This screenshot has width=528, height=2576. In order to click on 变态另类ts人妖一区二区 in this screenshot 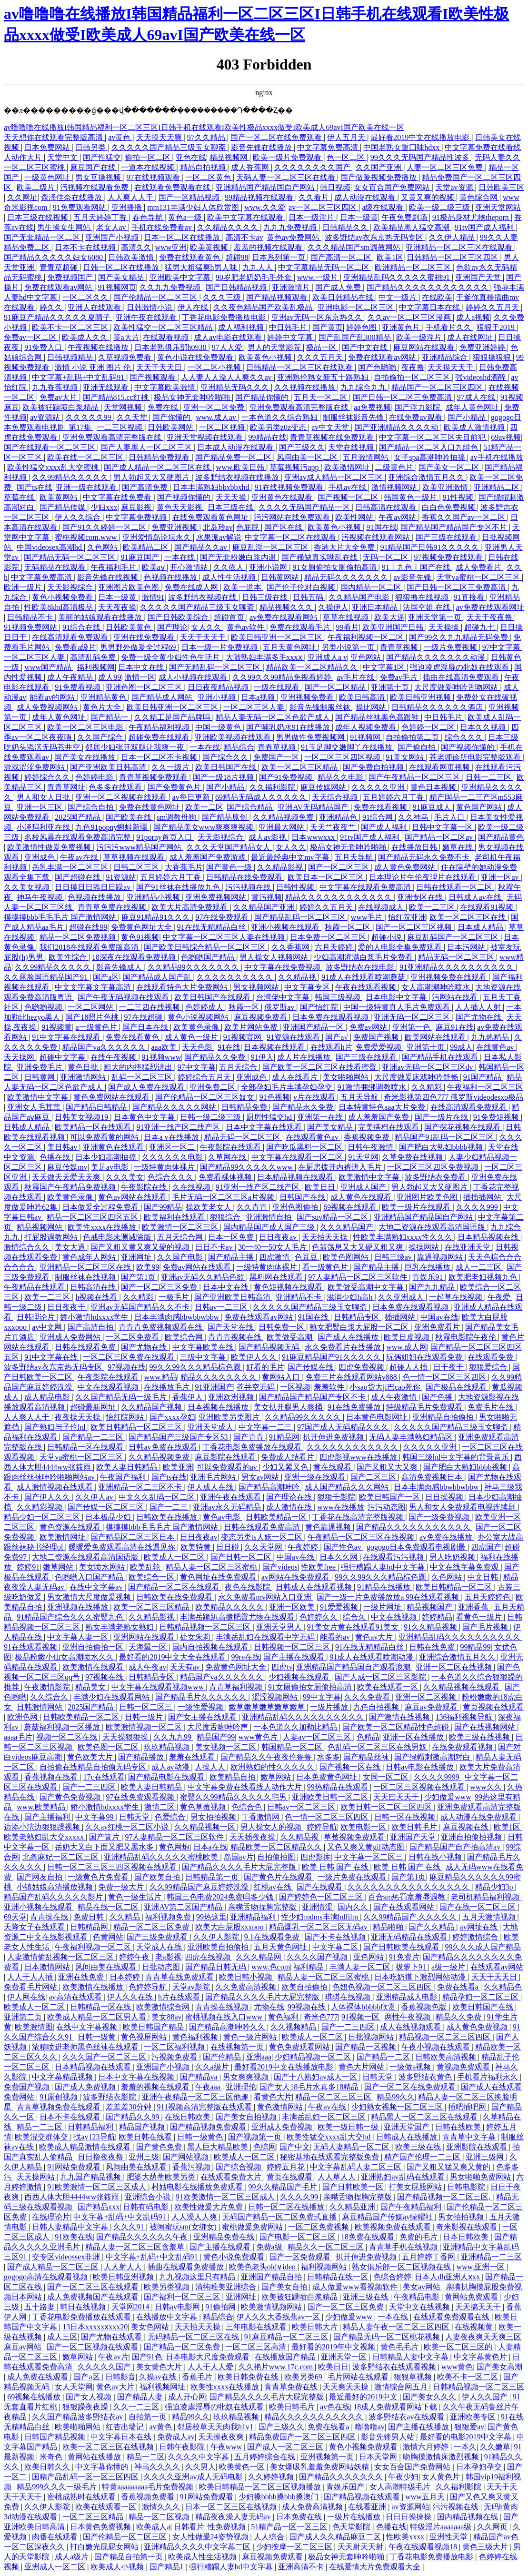, I will do `click(262, 1537)`.